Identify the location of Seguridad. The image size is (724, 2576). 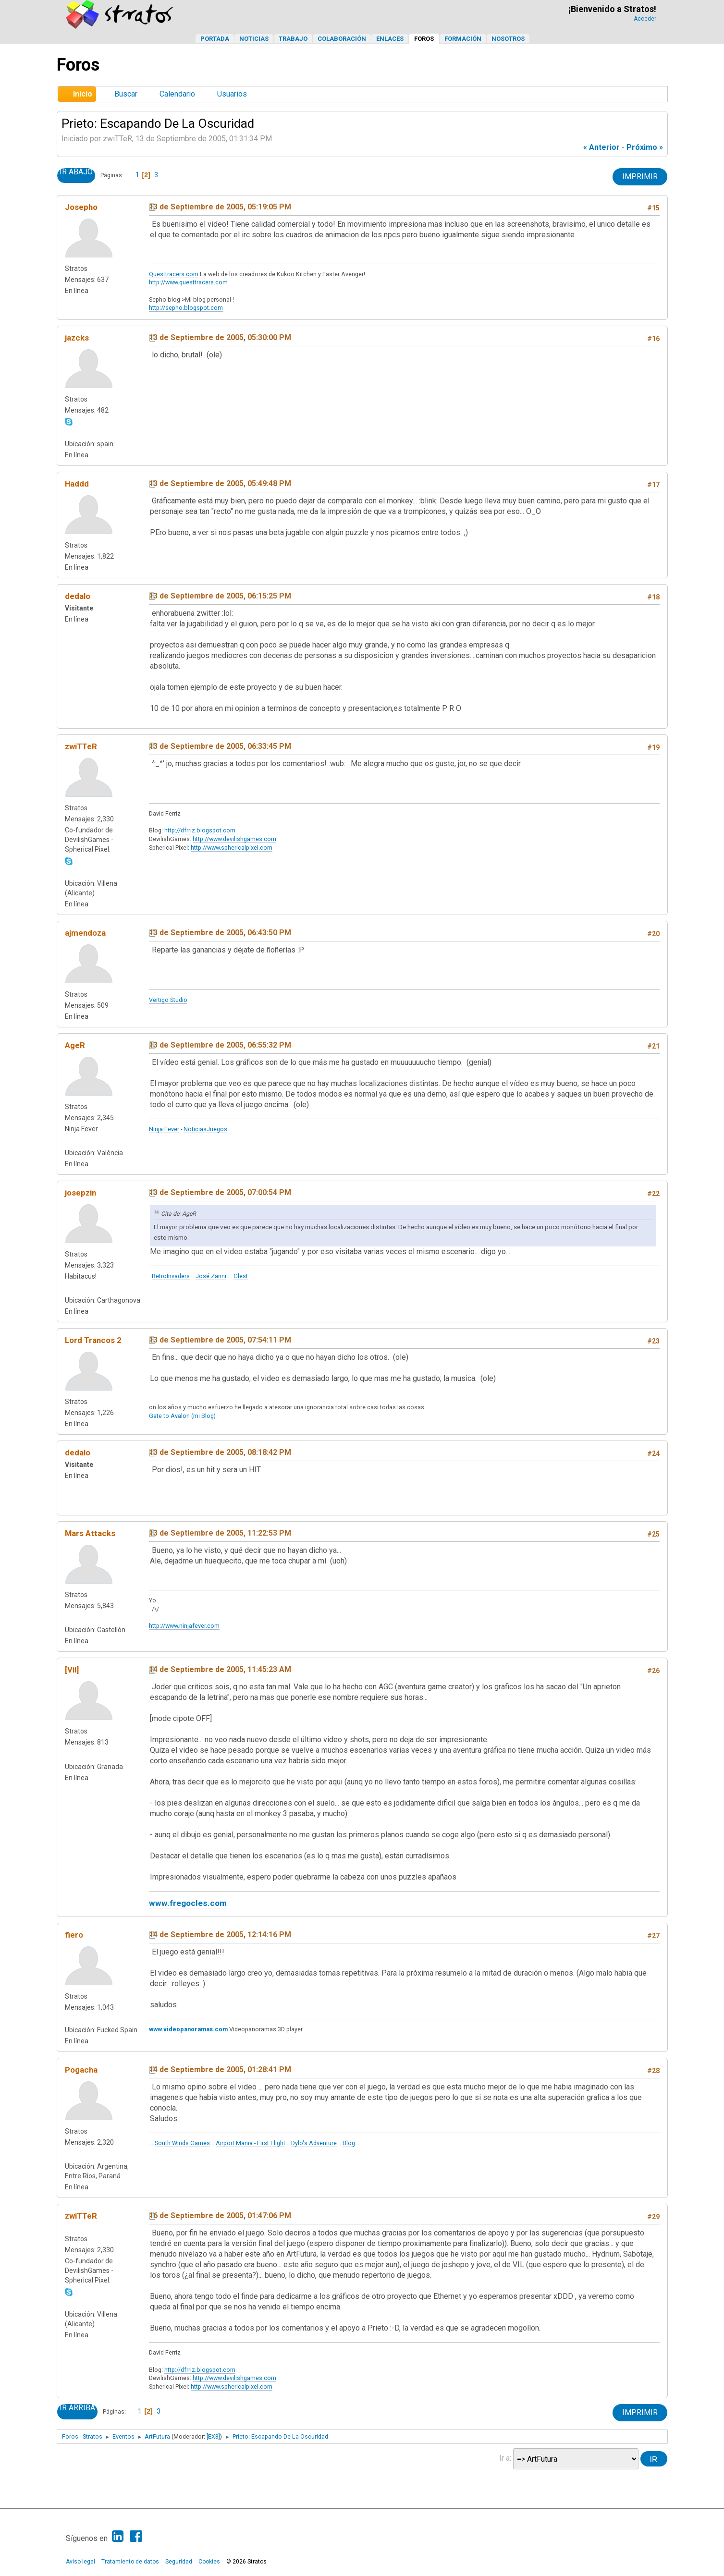
(178, 2561).